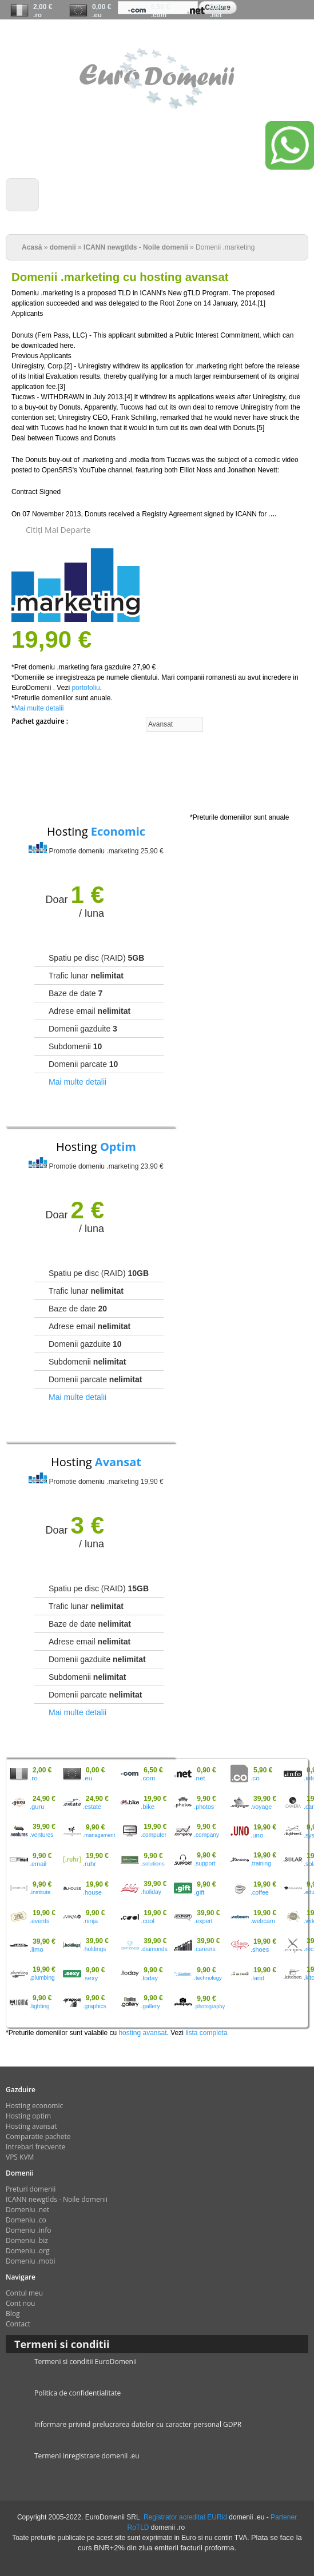  I want to click on Hosting economic, so click(34, 2105).